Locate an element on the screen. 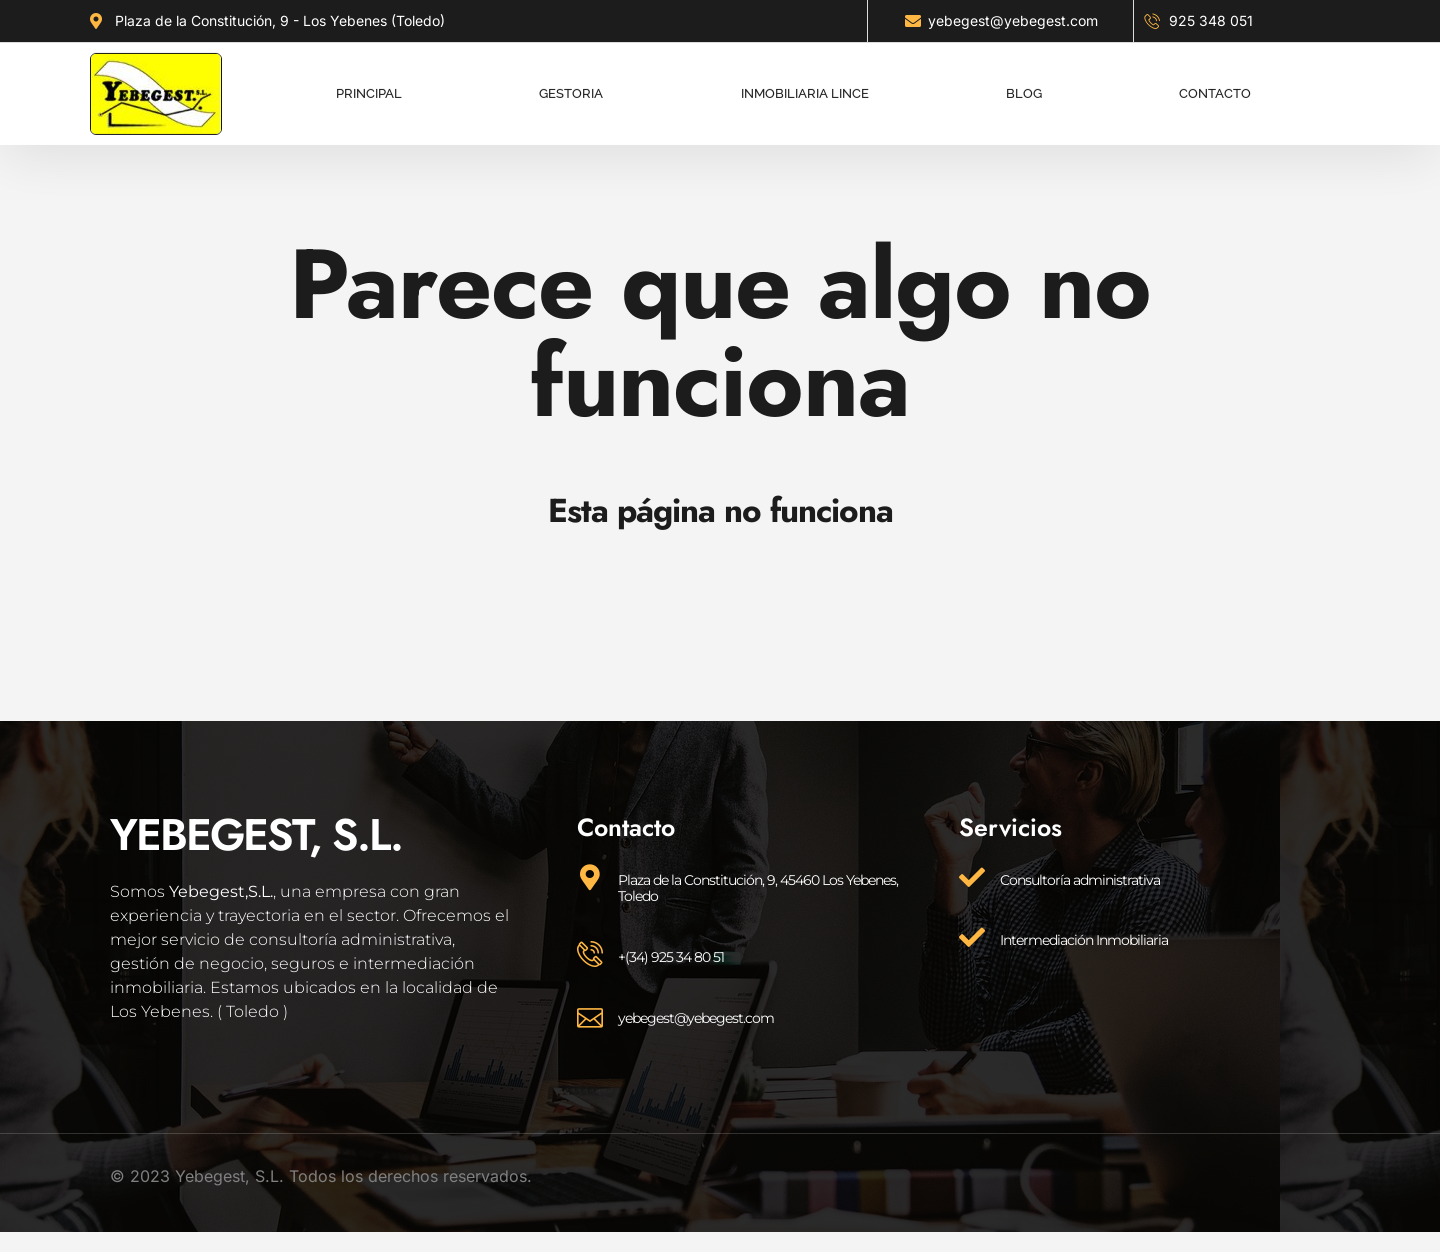 The image size is (1440, 1252). Inmobiliaria lince is located at coordinates (805, 84).